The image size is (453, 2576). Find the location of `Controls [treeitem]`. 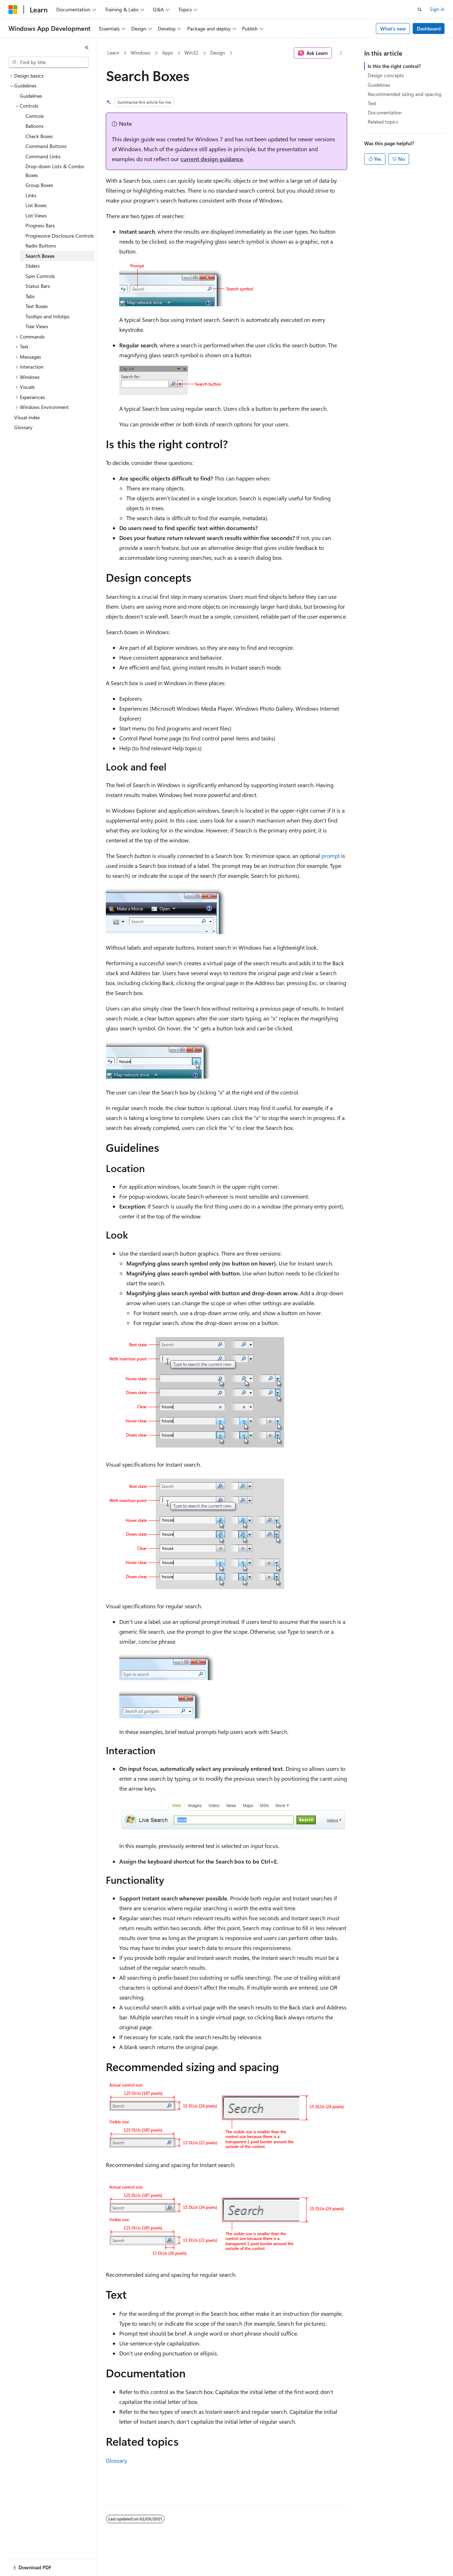

Controls [treeitem] is located at coordinates (34, 116).